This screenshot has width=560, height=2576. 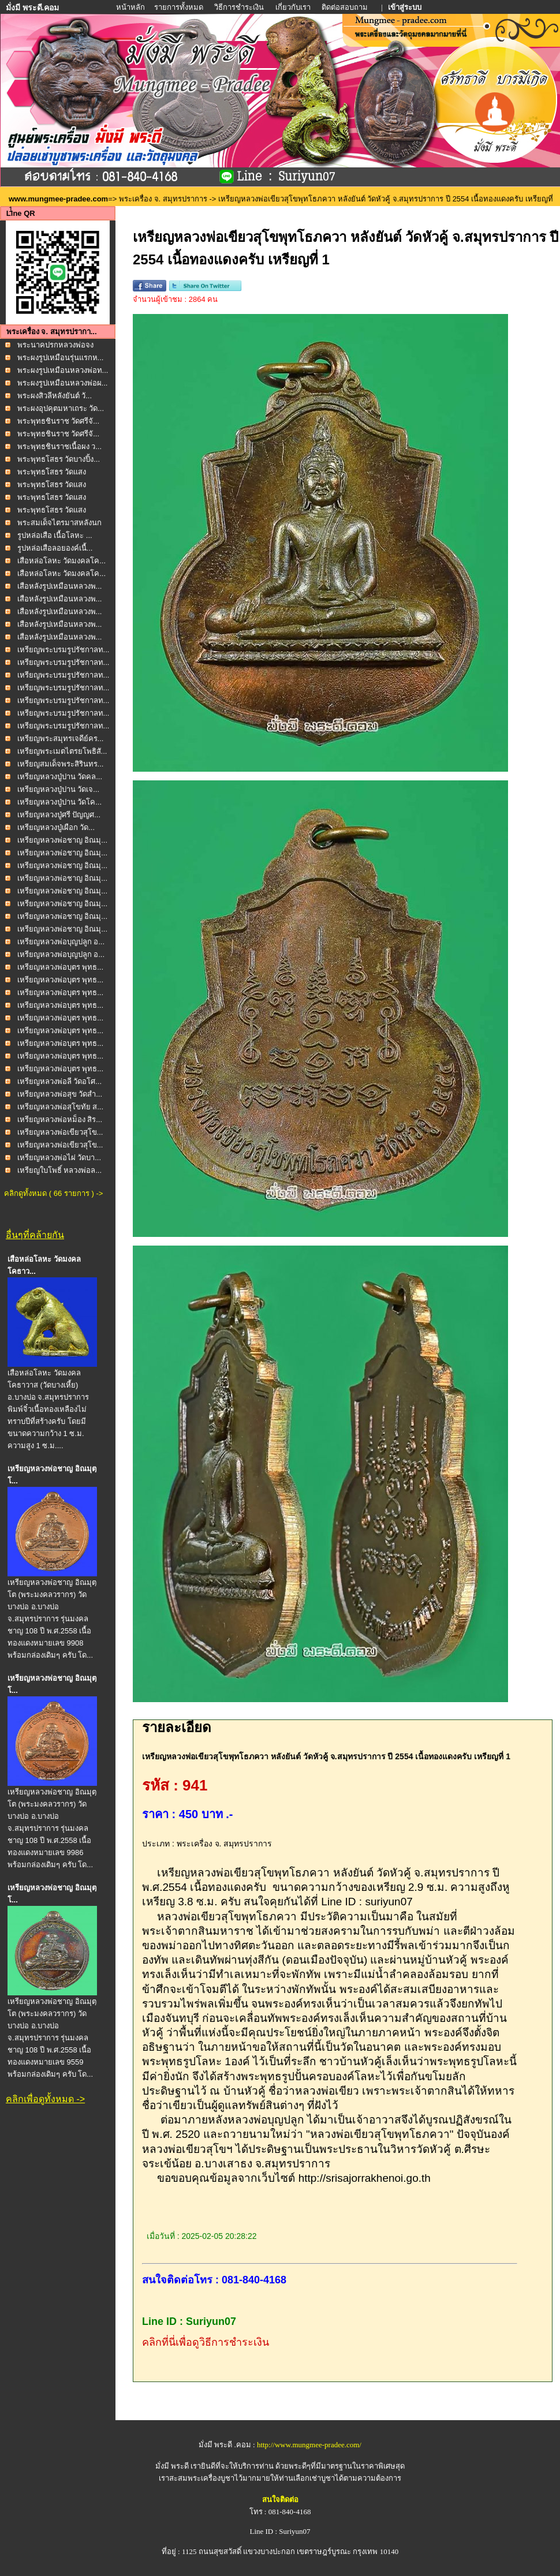 I want to click on พระเครื่อง จ. สมุทรปรากา..., so click(x=51, y=331).